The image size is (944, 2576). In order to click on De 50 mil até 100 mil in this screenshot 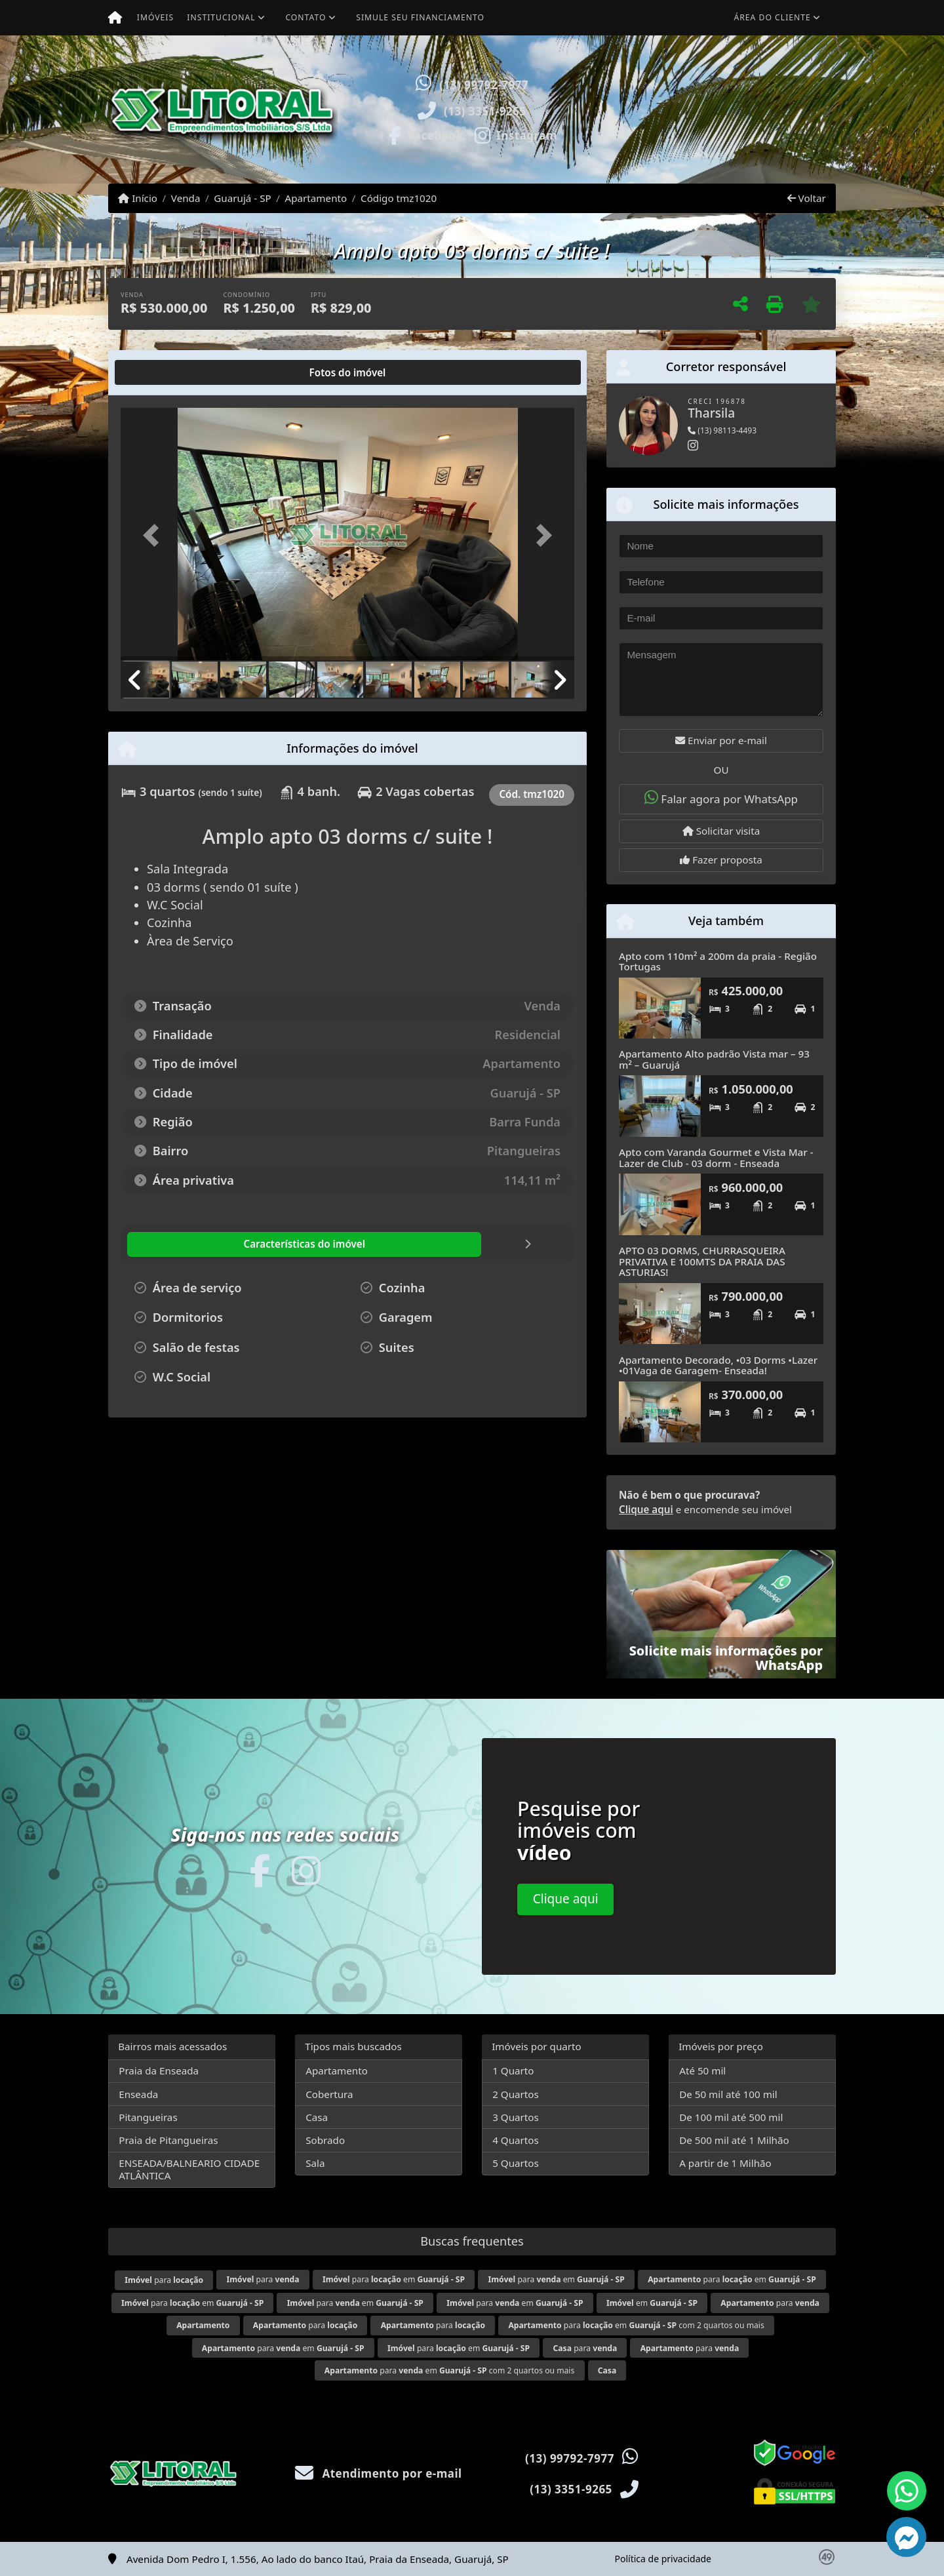, I will do `click(728, 2094)`.